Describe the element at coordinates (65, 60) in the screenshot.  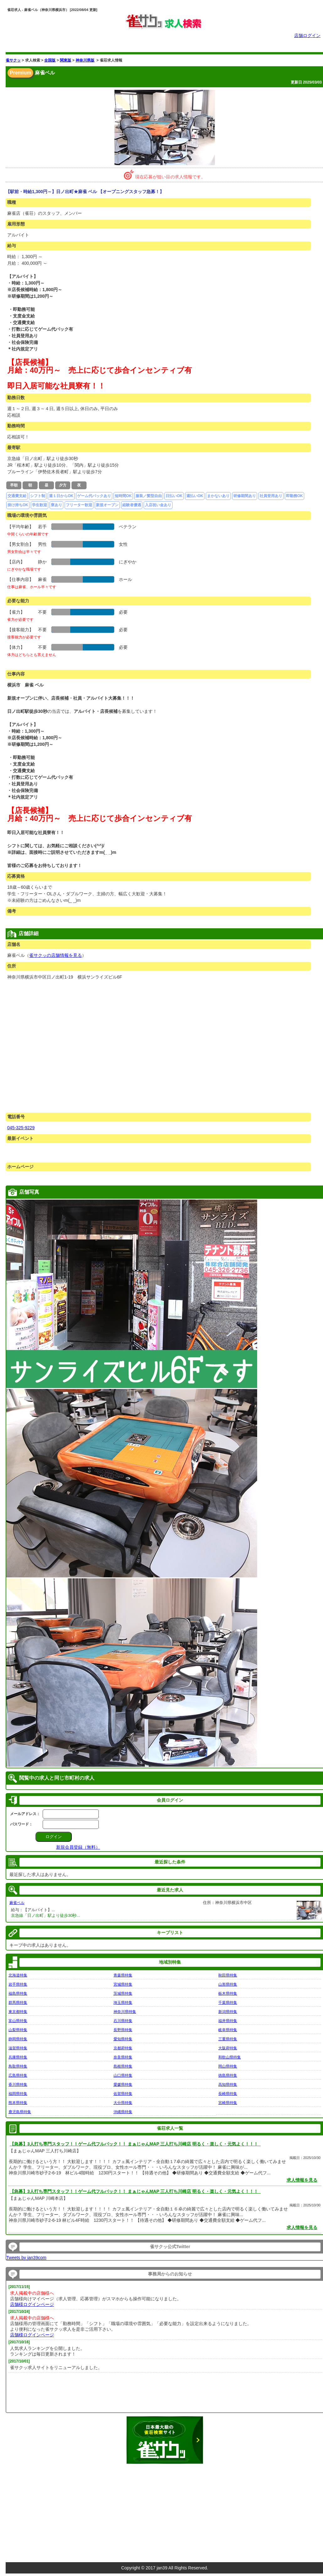
I see `関東版` at that location.